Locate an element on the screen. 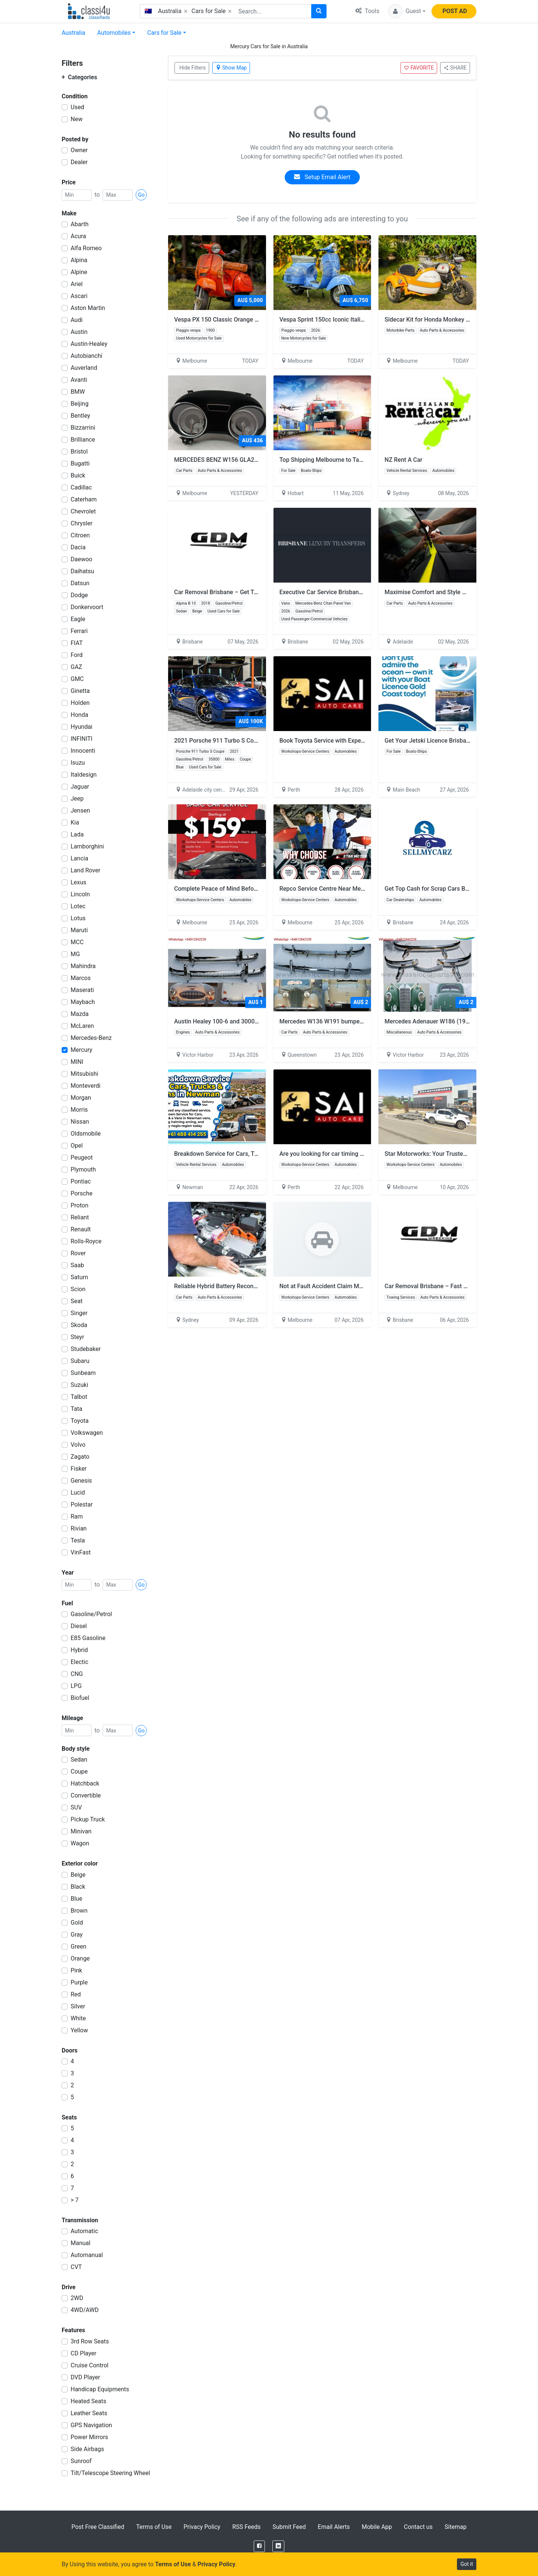  Lotec is located at coordinates (78, 906).